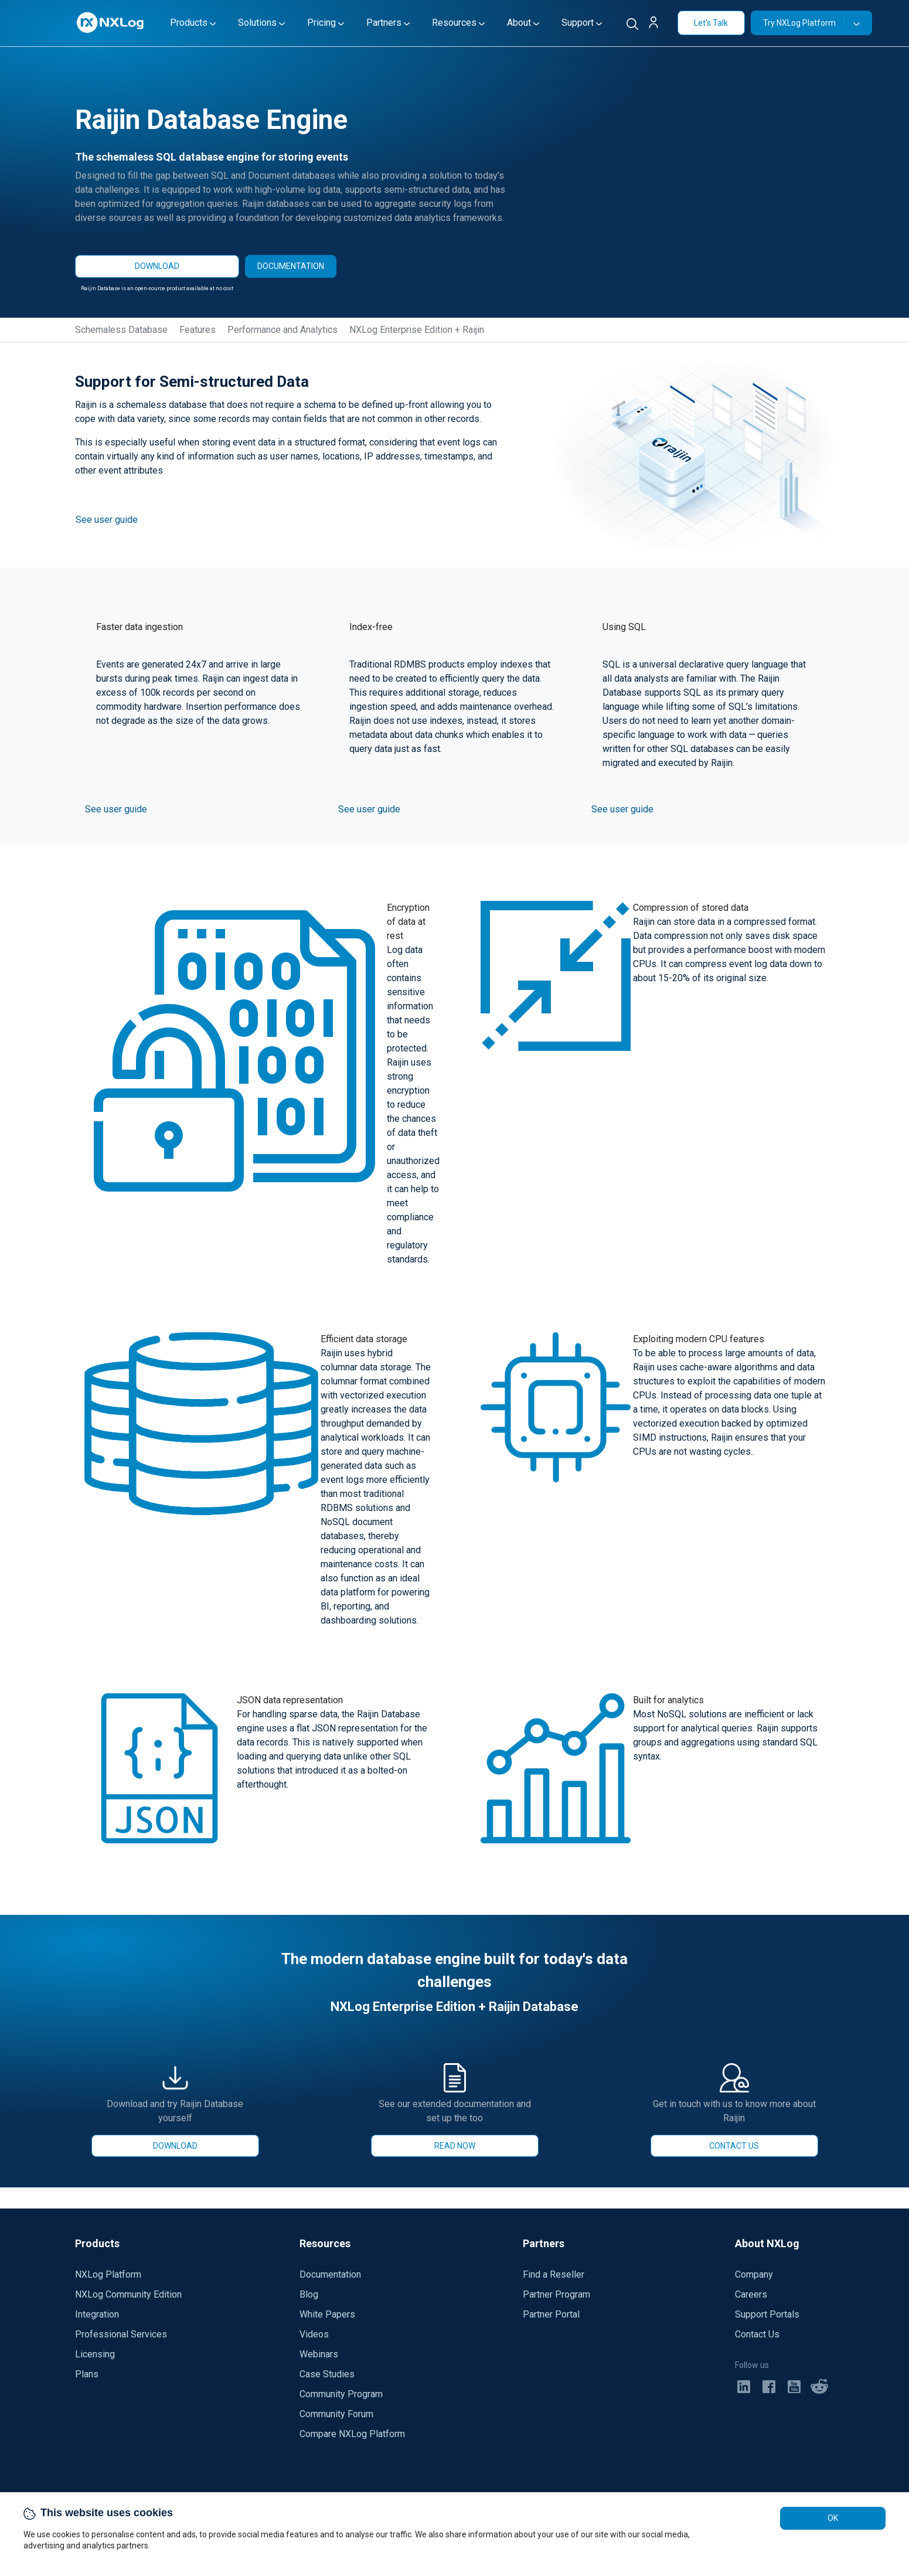 Image resolution: width=909 pixels, height=2576 pixels. I want to click on Products [button], so click(188, 22).